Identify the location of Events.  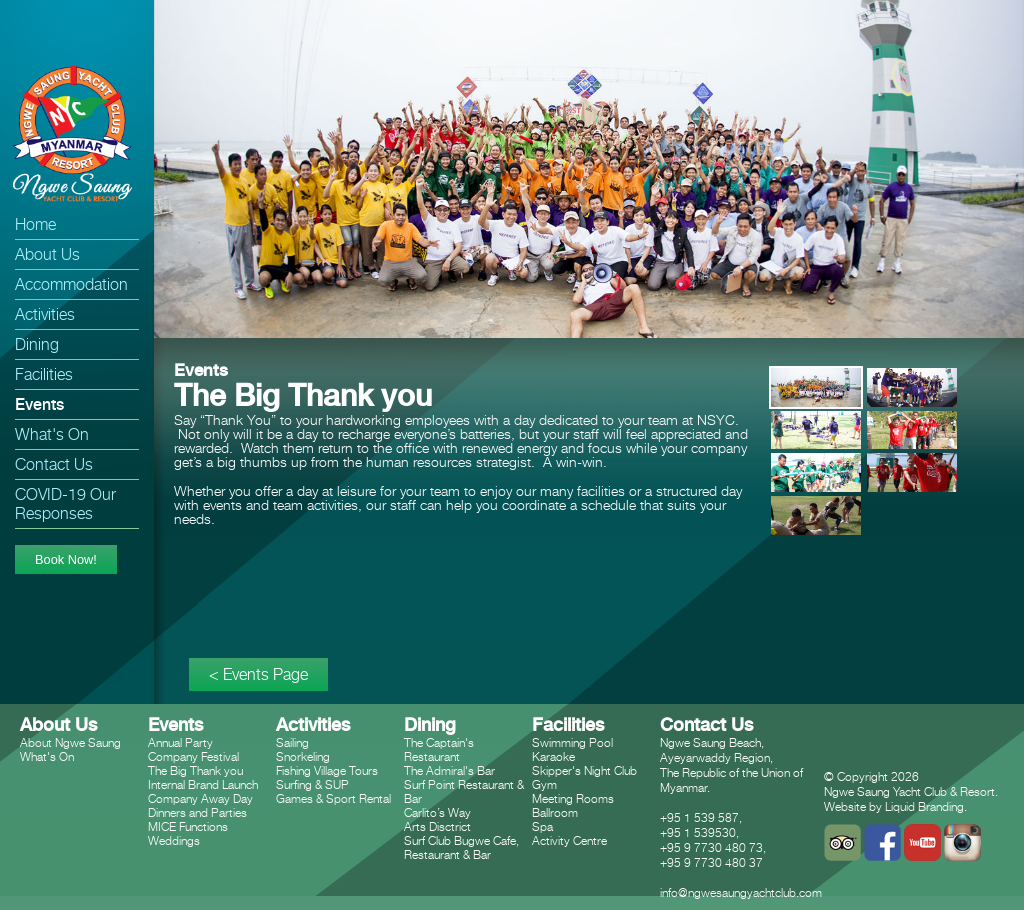
(39, 404).